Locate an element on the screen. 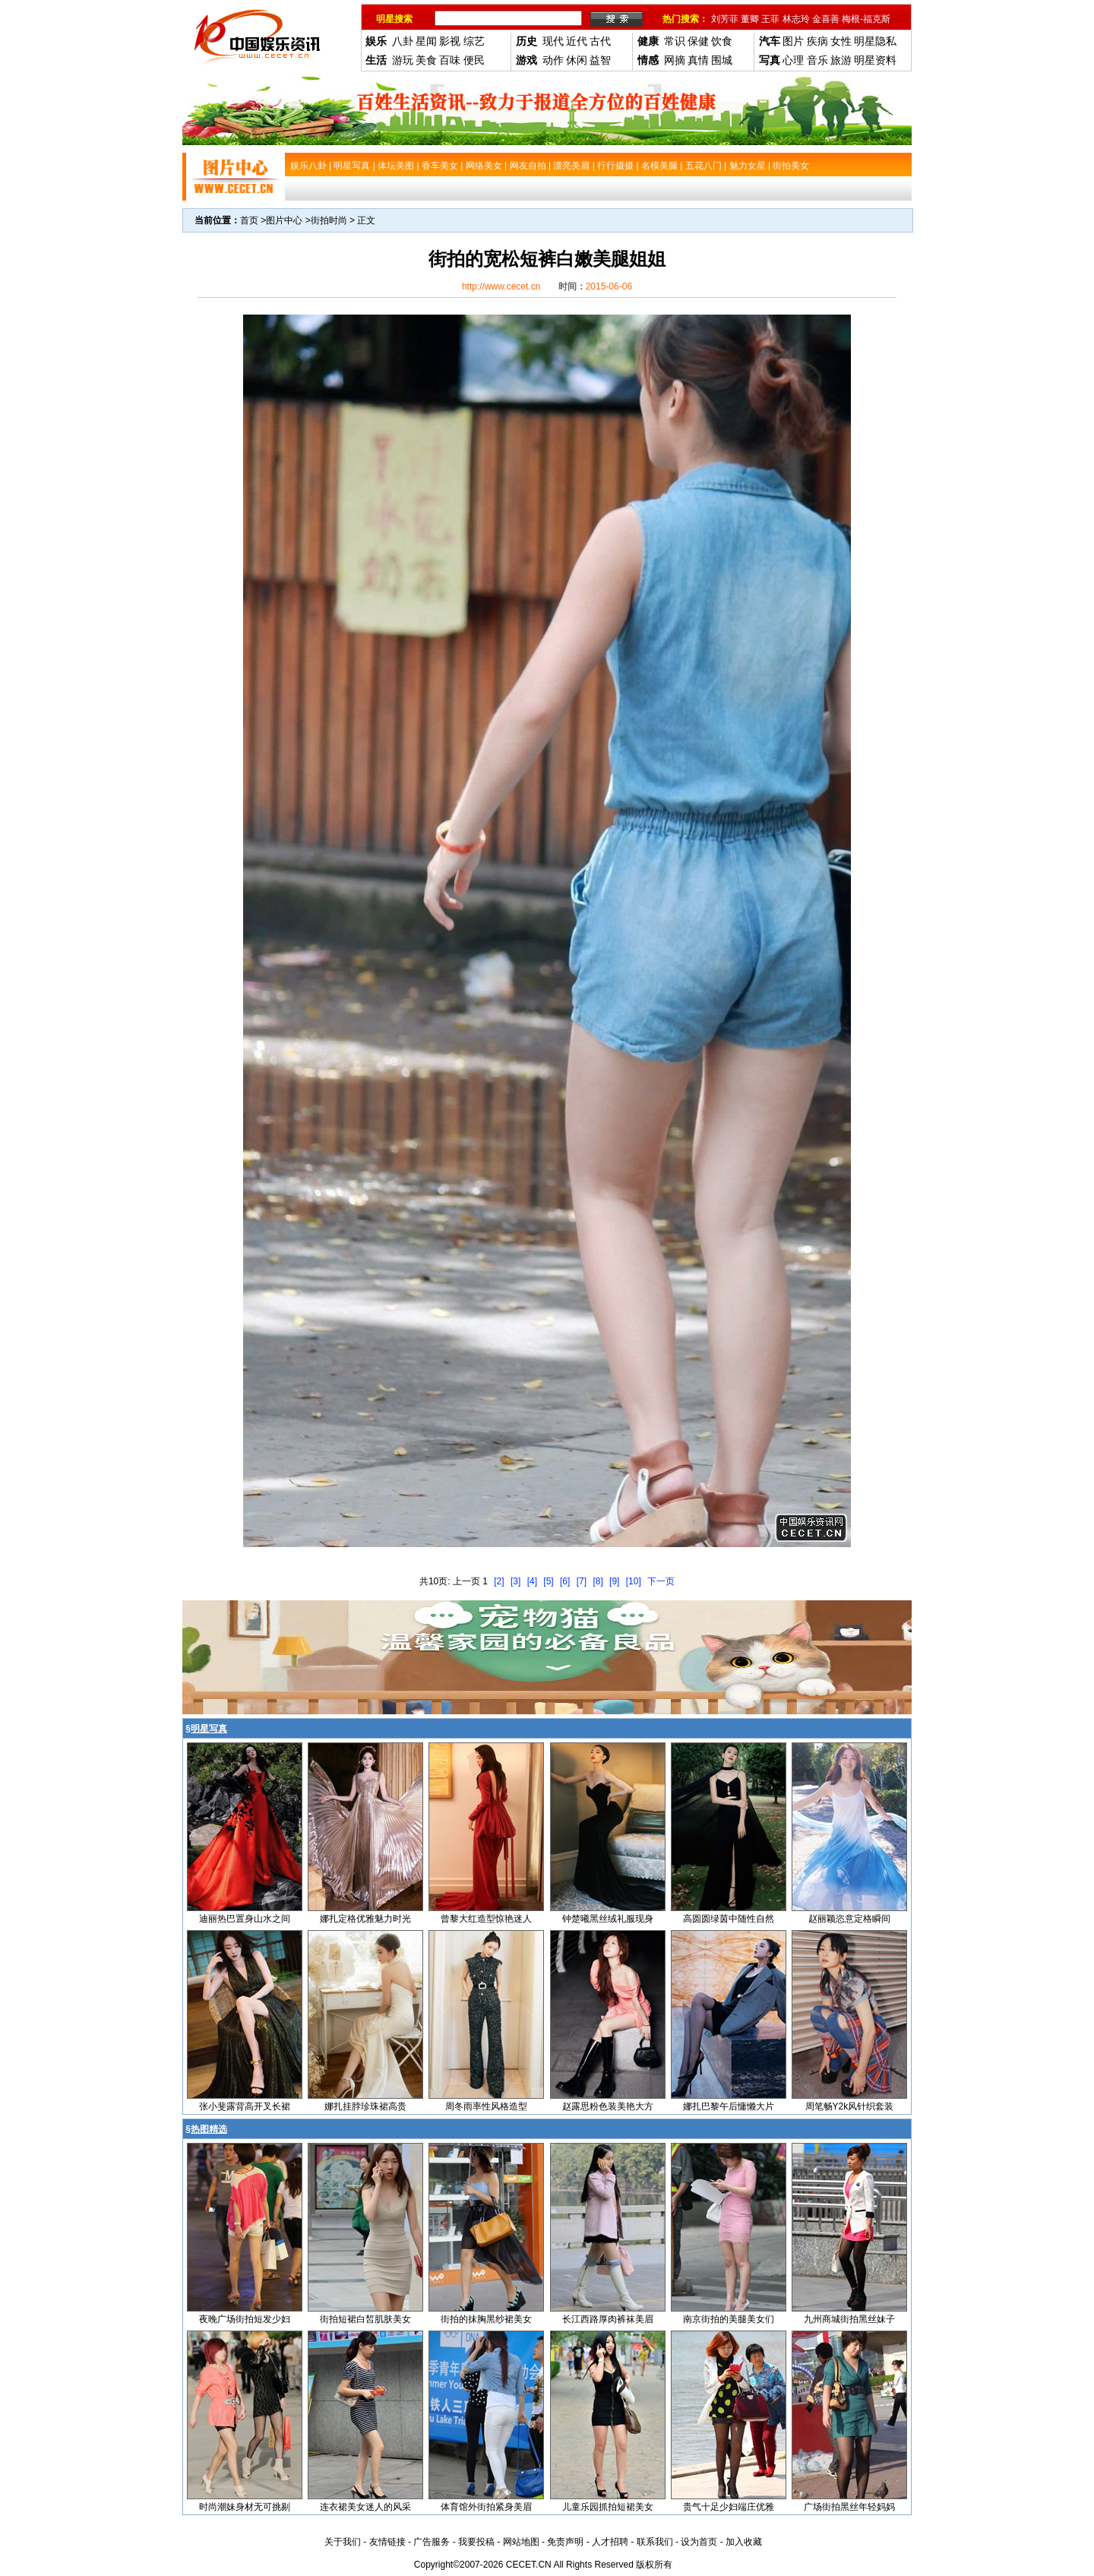 The height and width of the screenshot is (2576, 1094). 广告服务 is located at coordinates (431, 2541).